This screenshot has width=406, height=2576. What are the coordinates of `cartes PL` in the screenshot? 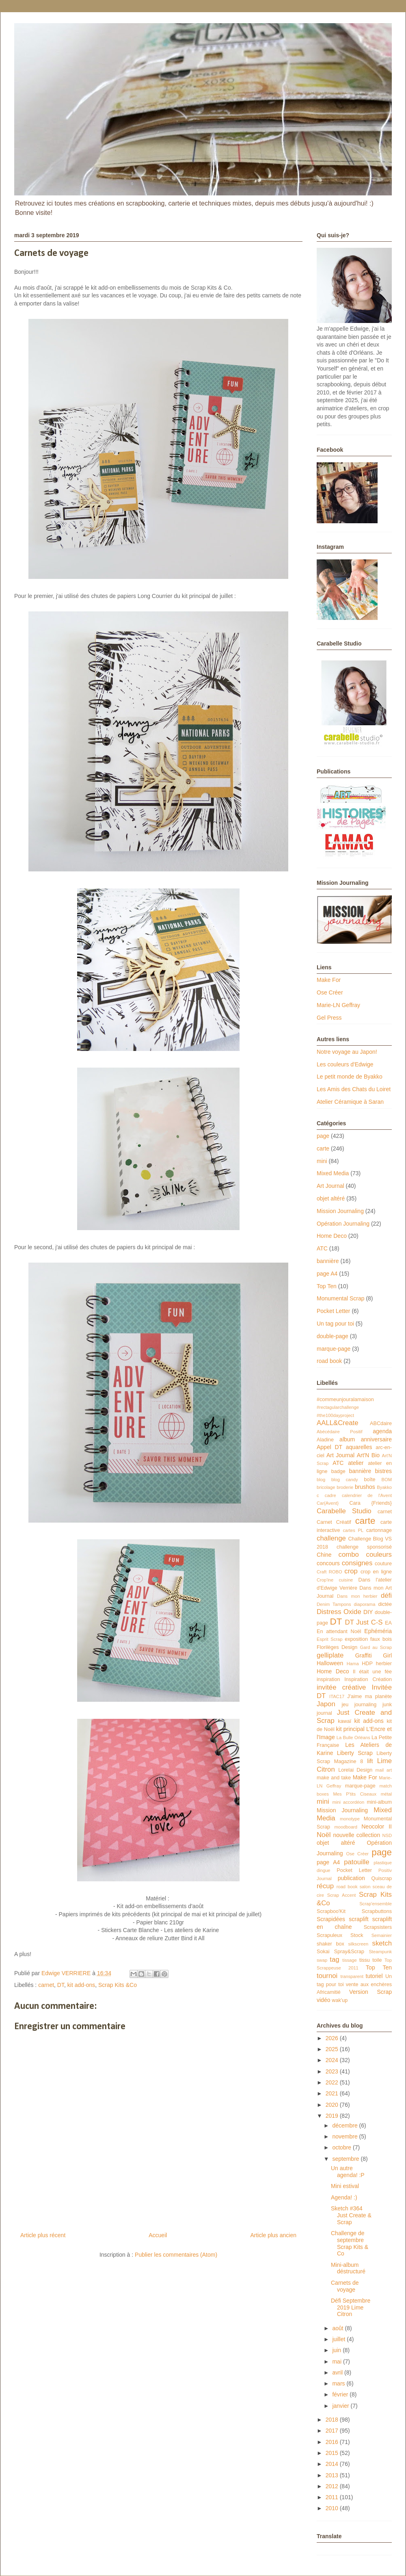 It's located at (353, 1530).